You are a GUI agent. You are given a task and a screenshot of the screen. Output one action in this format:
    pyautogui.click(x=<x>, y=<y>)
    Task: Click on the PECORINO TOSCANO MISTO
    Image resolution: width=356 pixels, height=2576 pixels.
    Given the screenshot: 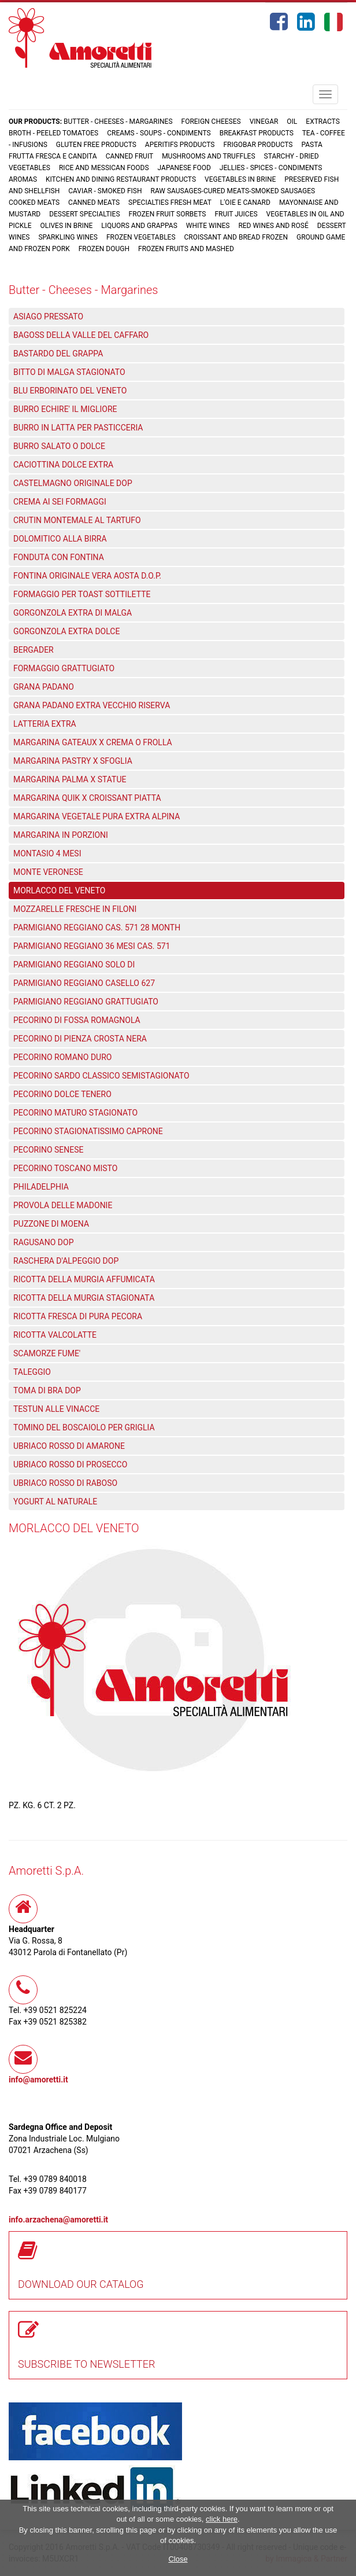 What is the action you would take?
    pyautogui.click(x=65, y=1168)
    